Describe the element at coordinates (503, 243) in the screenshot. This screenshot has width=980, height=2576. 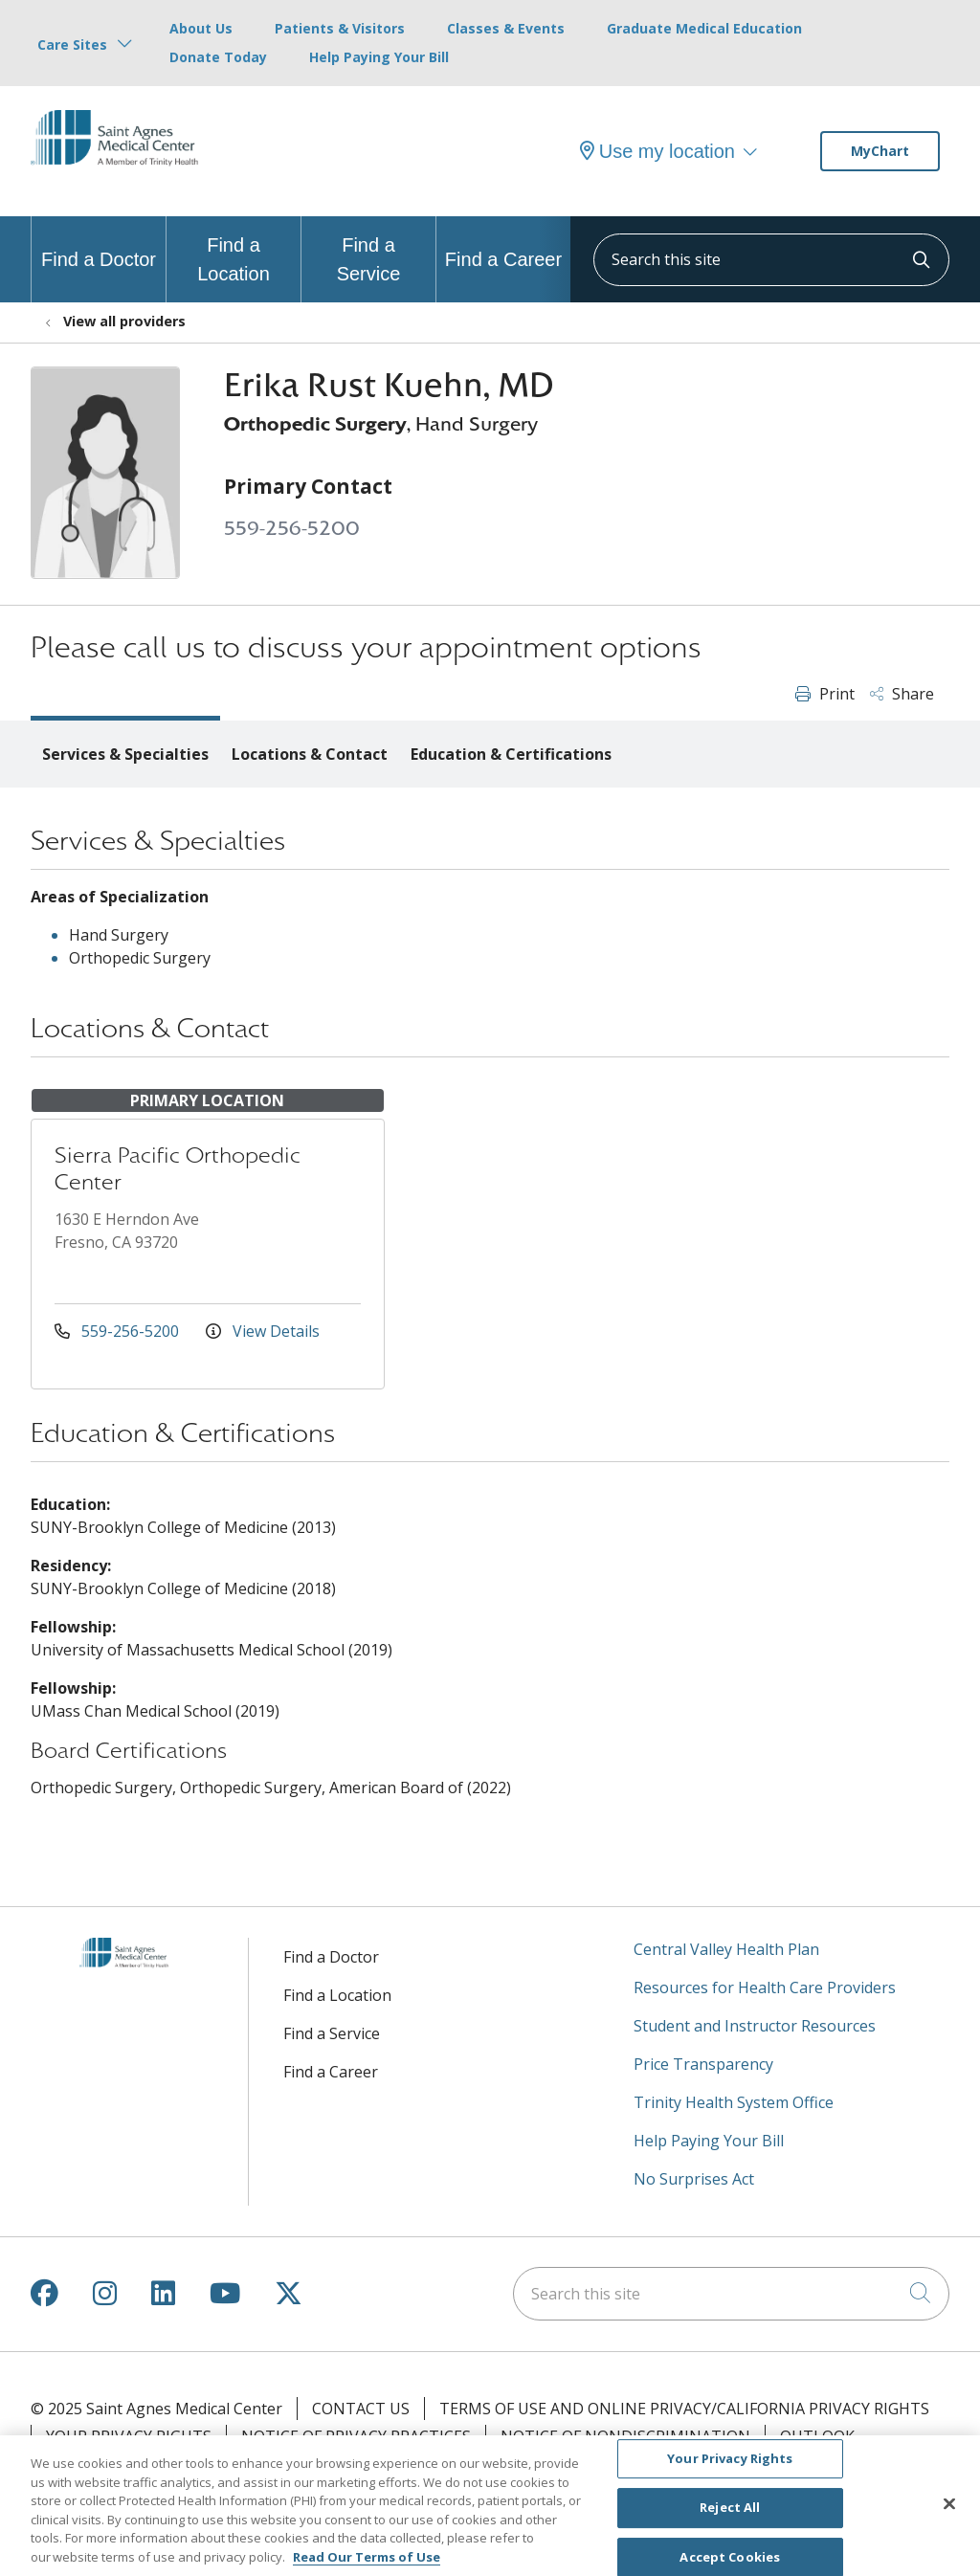
I see `Find a Career` at that location.